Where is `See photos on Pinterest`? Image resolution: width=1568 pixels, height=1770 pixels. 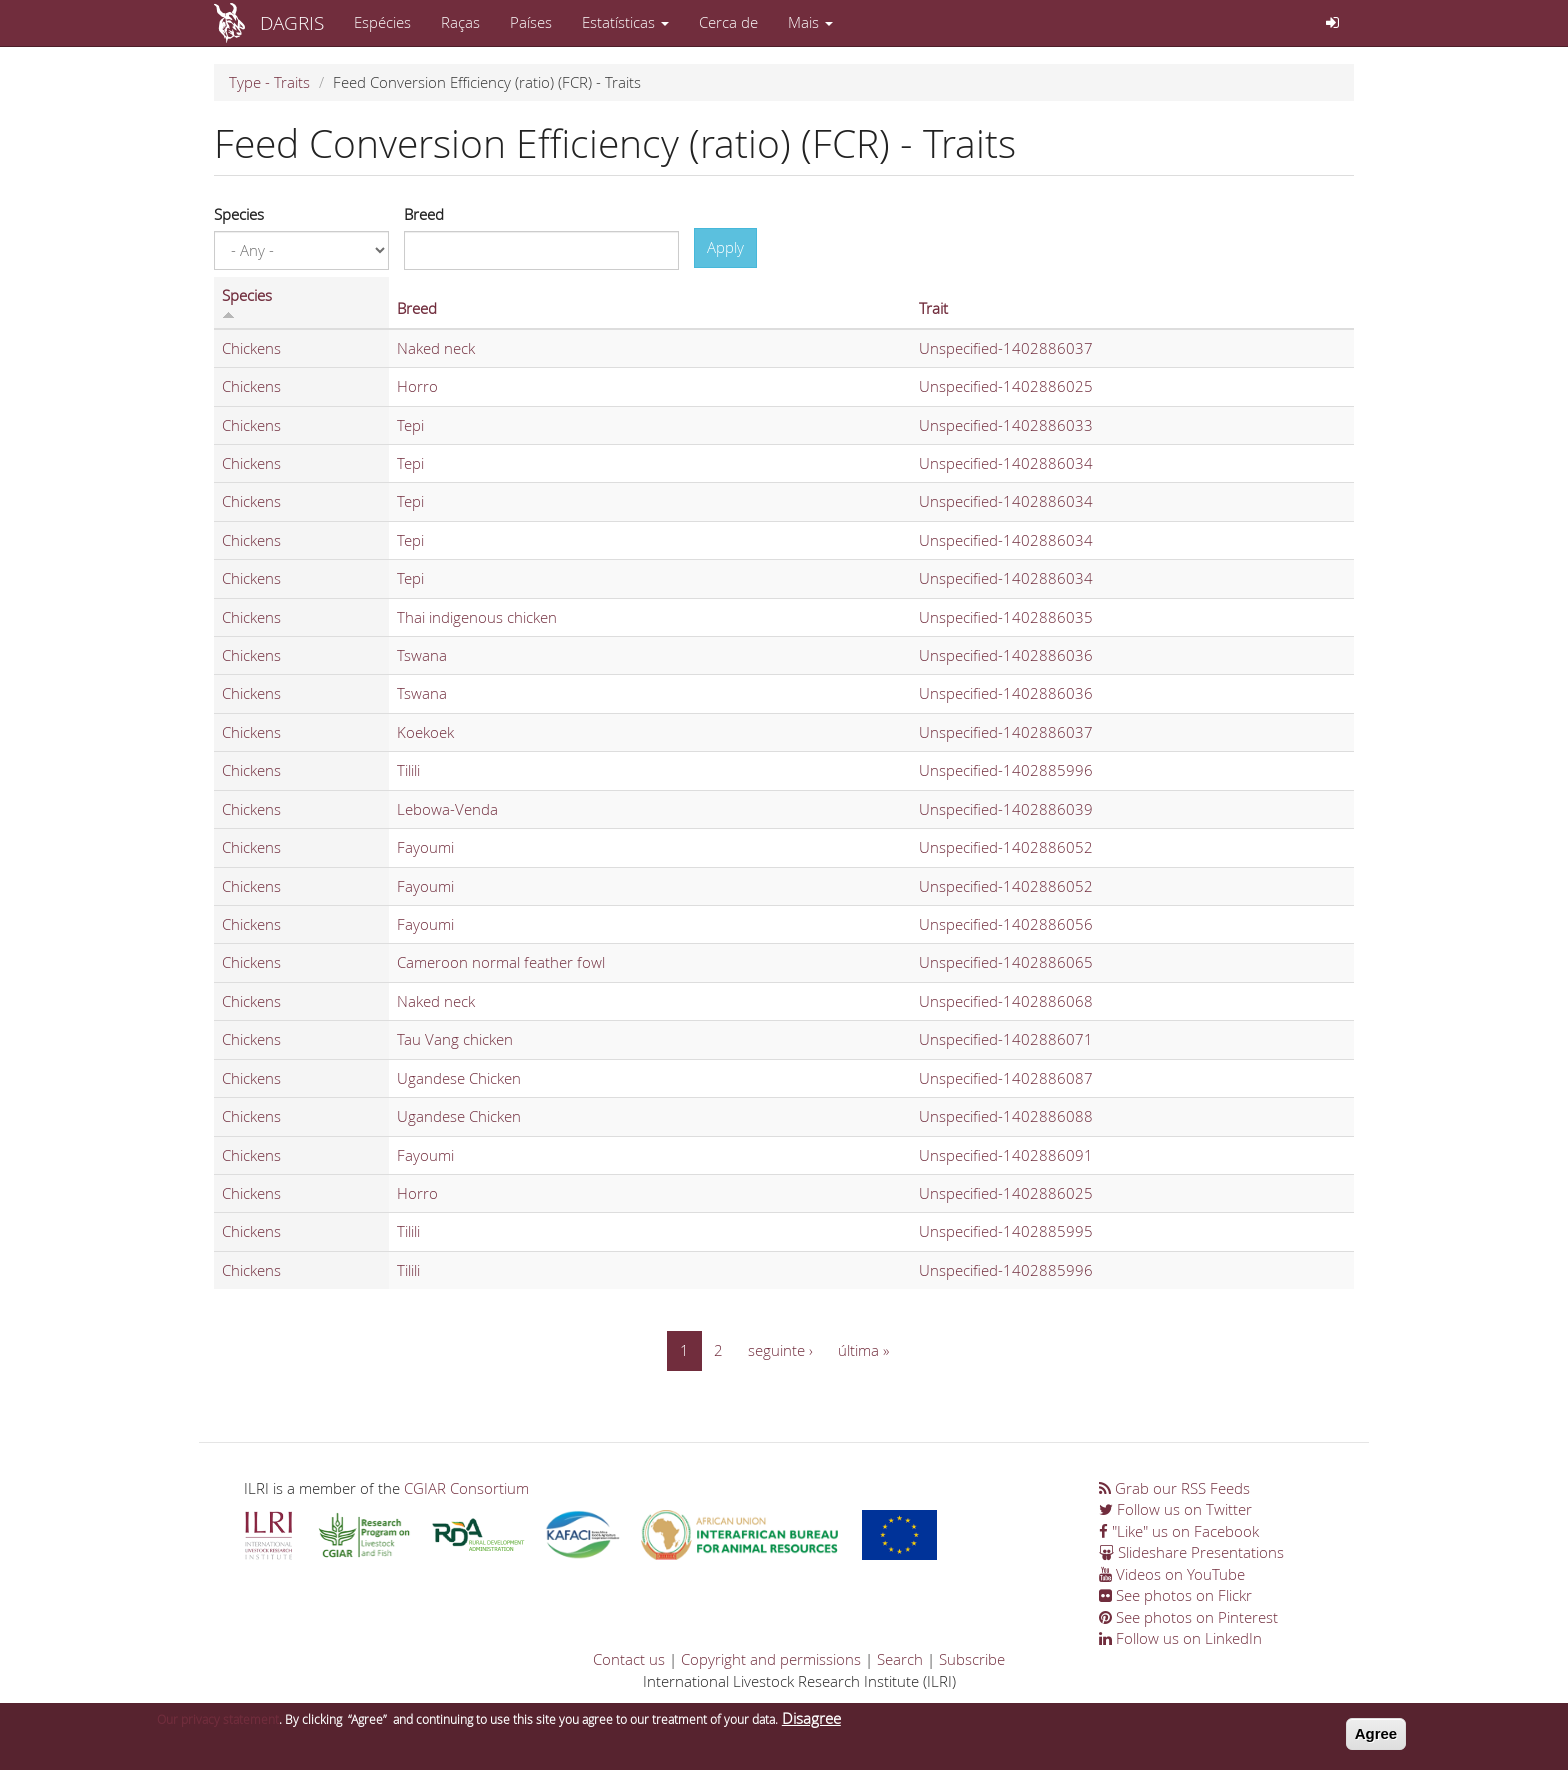 See photos on Pinterest is located at coordinates (1188, 1617).